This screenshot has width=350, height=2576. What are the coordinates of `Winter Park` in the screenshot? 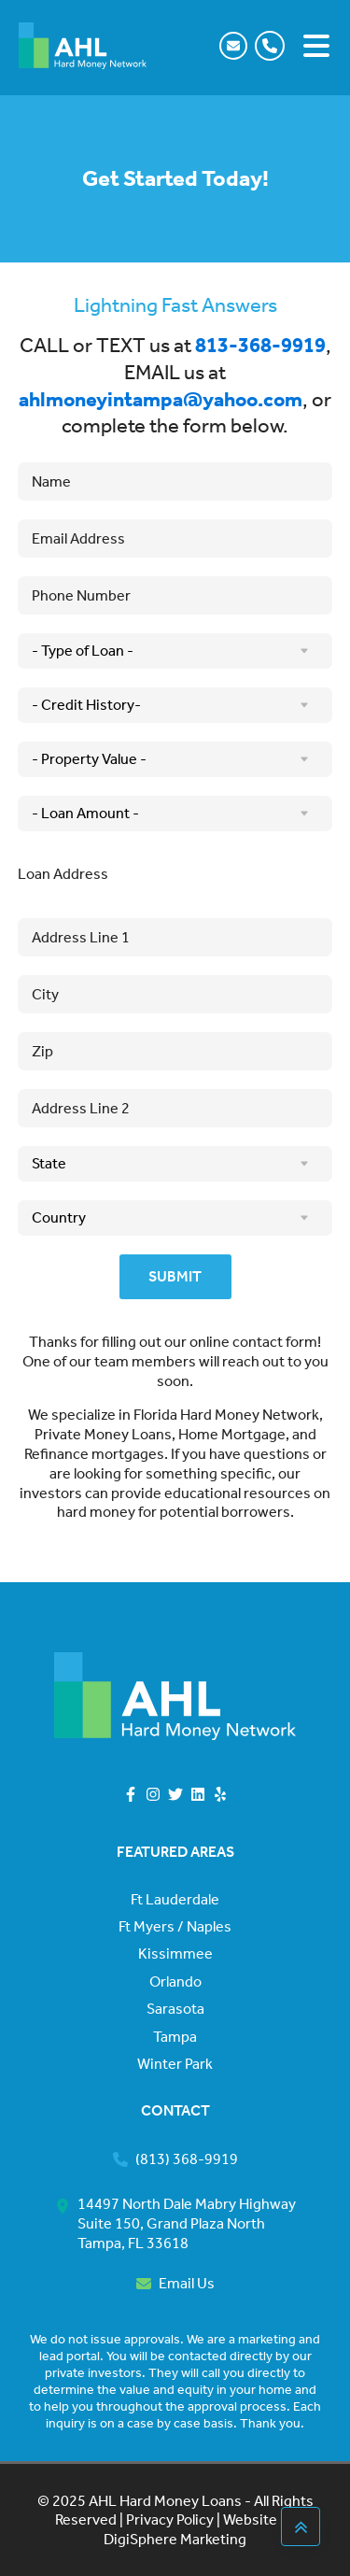 It's located at (175, 2064).